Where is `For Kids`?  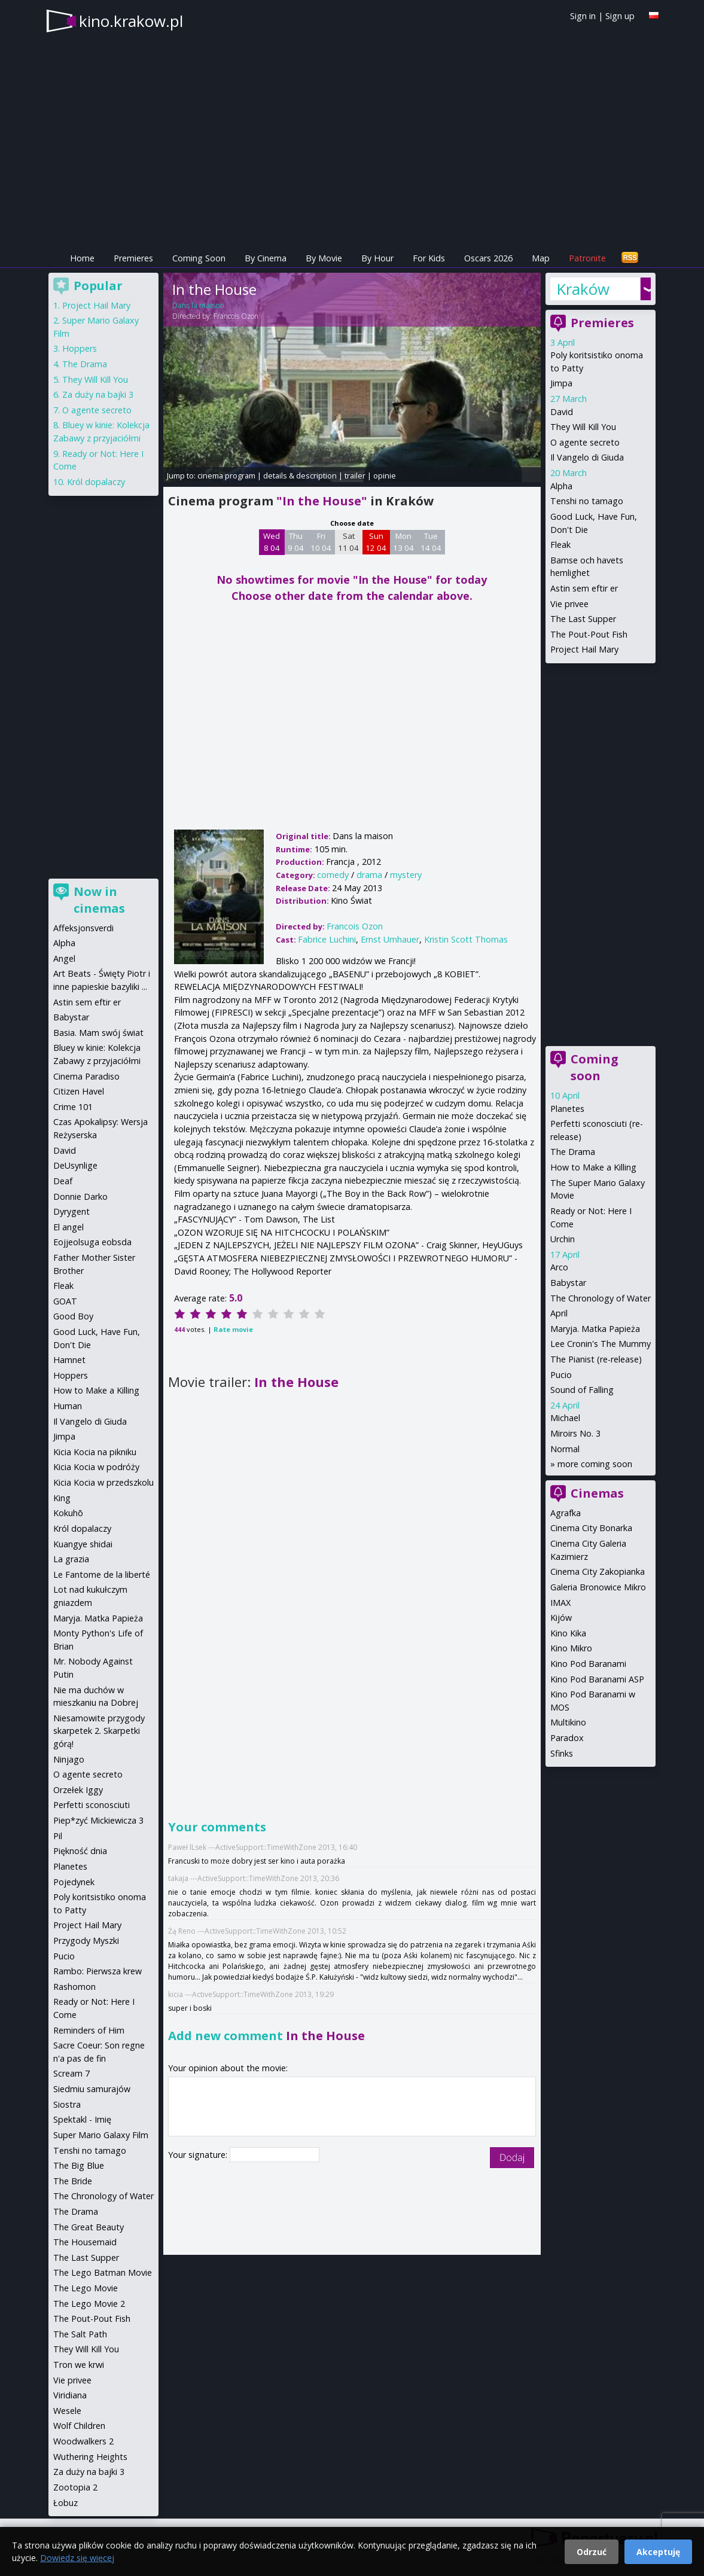 For Kids is located at coordinates (429, 258).